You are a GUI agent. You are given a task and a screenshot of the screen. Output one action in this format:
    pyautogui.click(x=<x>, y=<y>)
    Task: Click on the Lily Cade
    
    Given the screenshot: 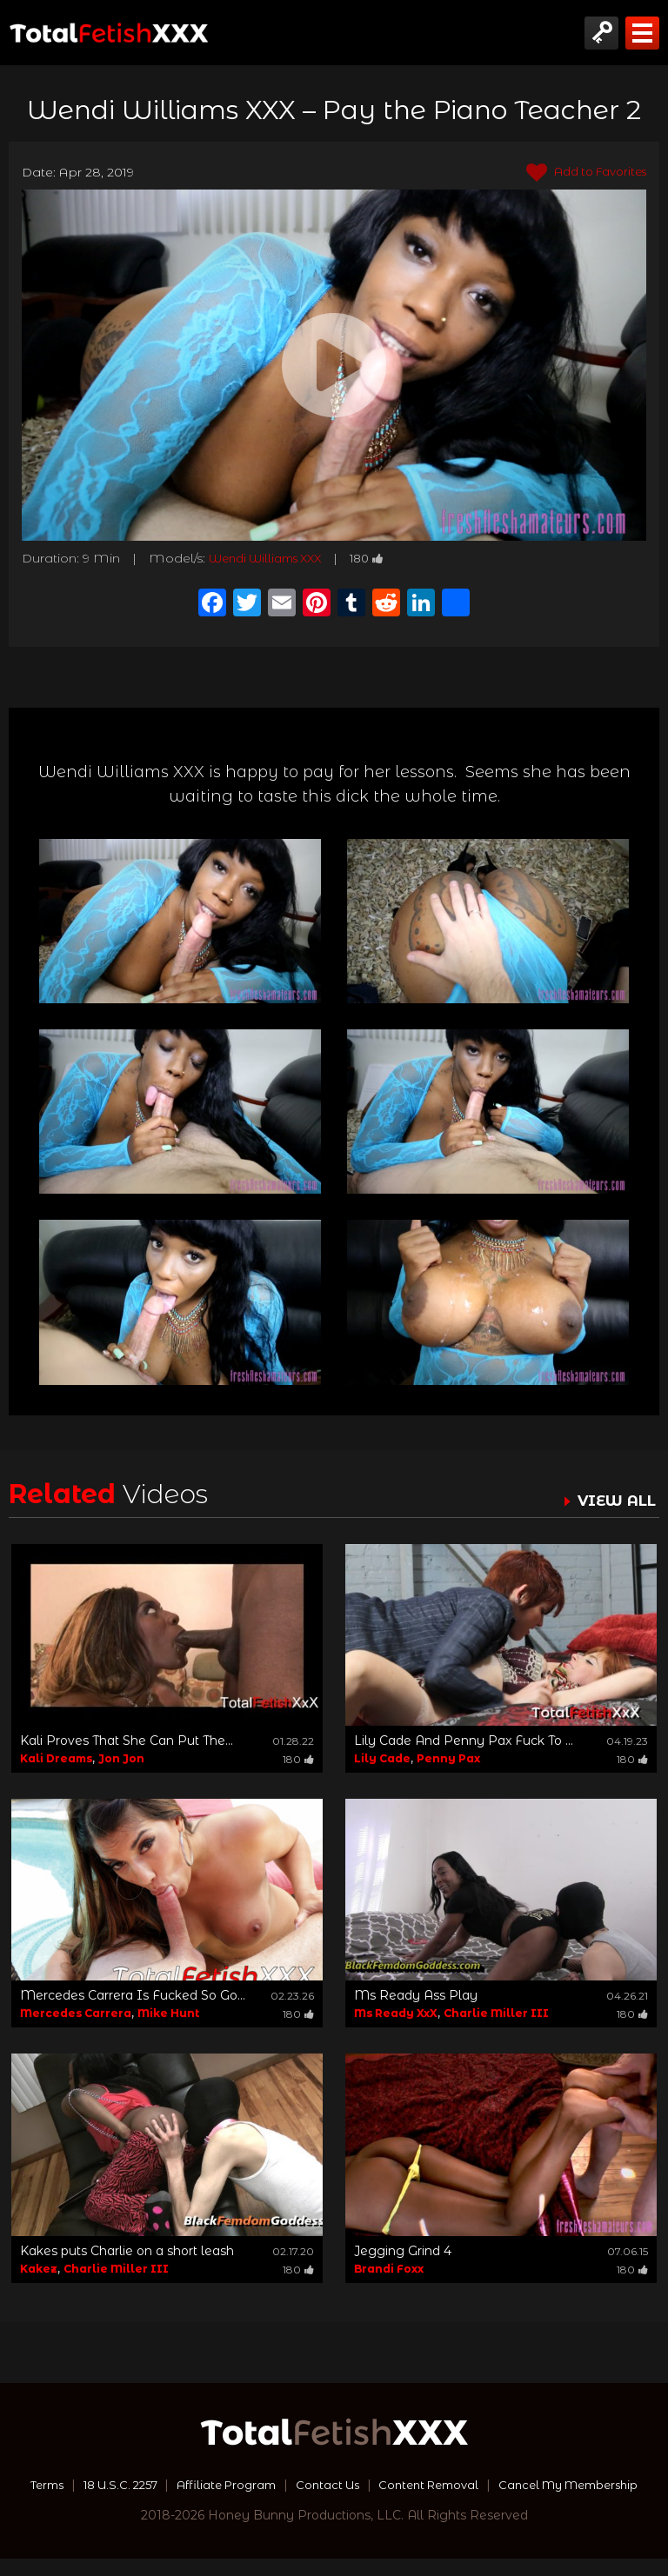 What is the action you would take?
    pyautogui.click(x=382, y=1758)
    